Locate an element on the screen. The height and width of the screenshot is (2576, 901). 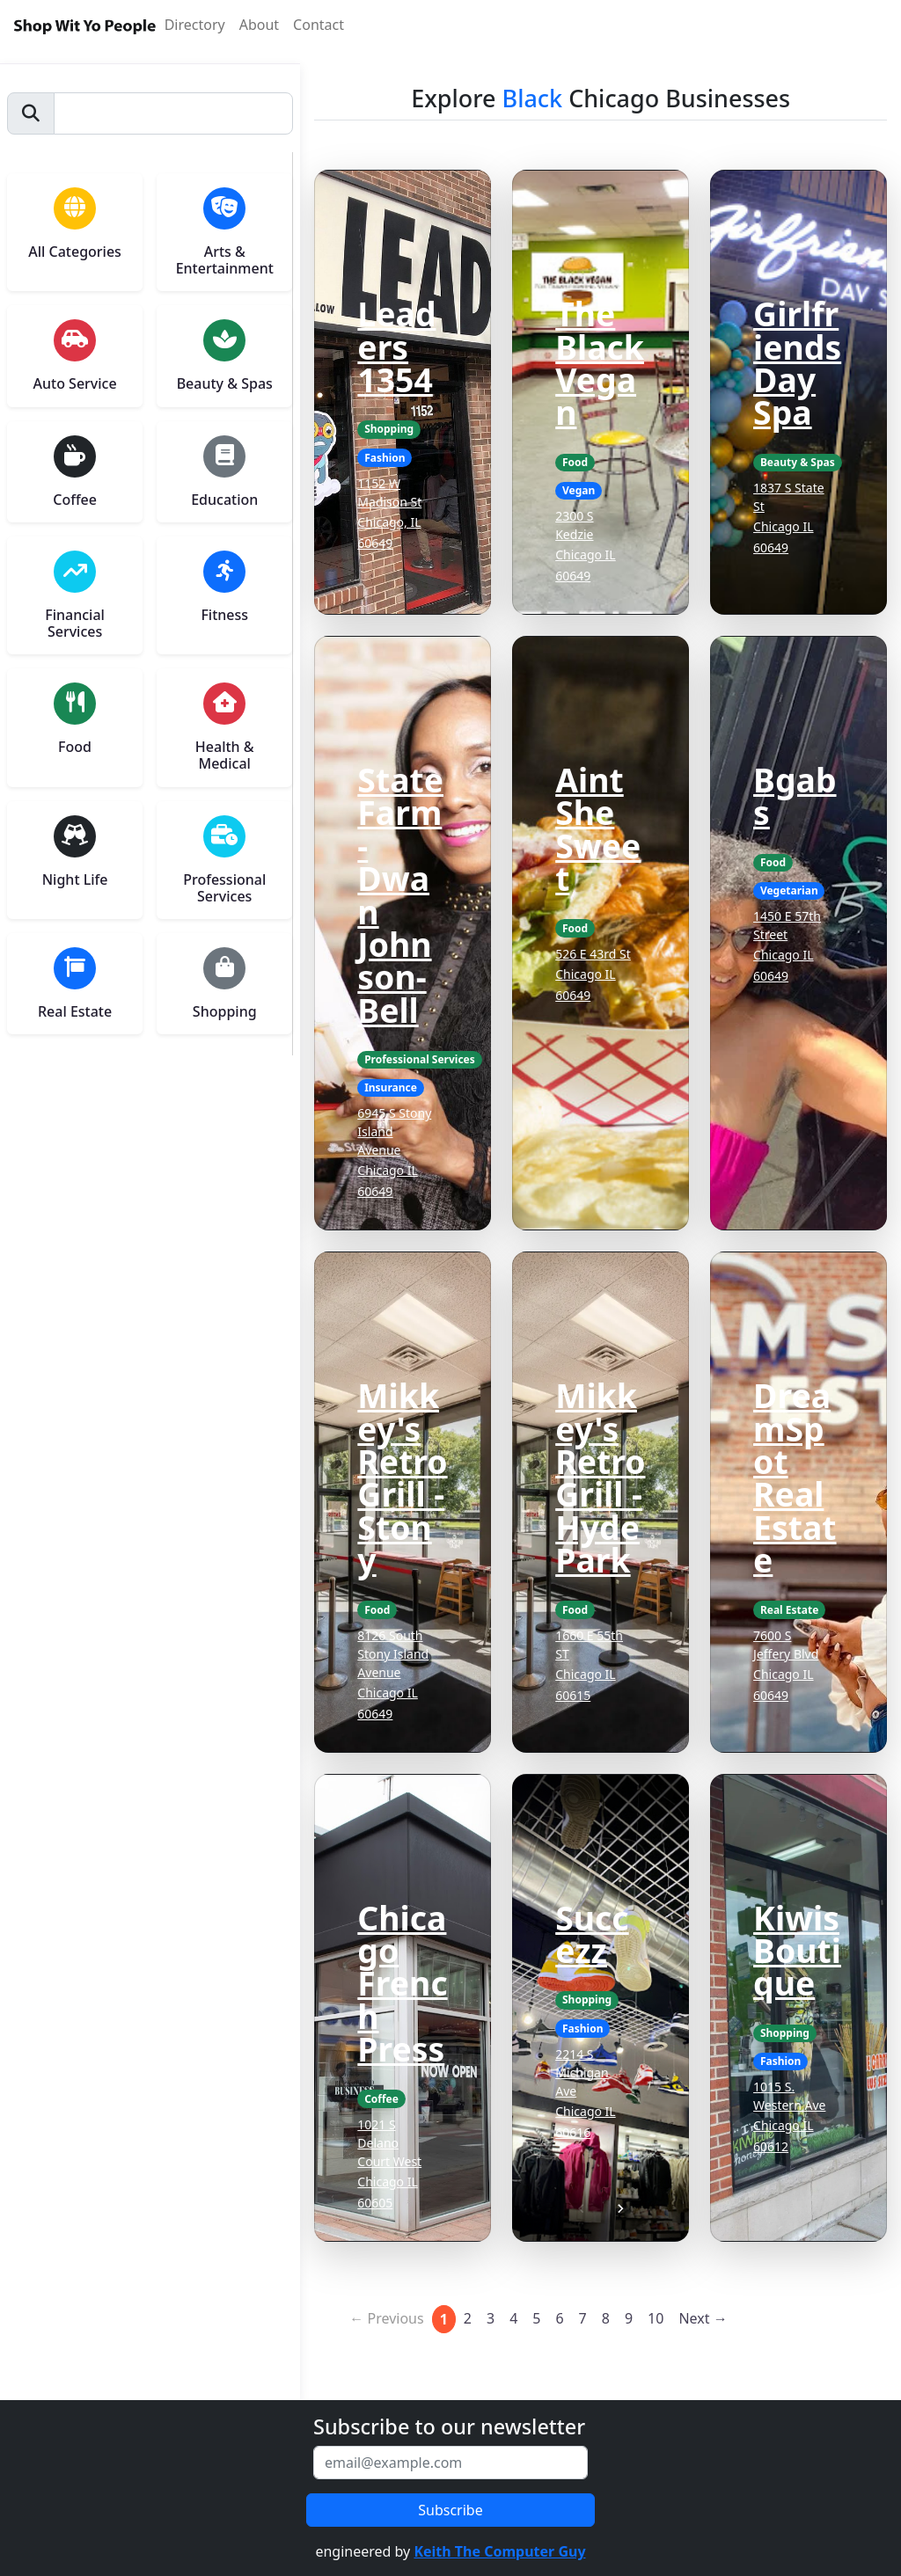
Directory is located at coordinates (195, 24).